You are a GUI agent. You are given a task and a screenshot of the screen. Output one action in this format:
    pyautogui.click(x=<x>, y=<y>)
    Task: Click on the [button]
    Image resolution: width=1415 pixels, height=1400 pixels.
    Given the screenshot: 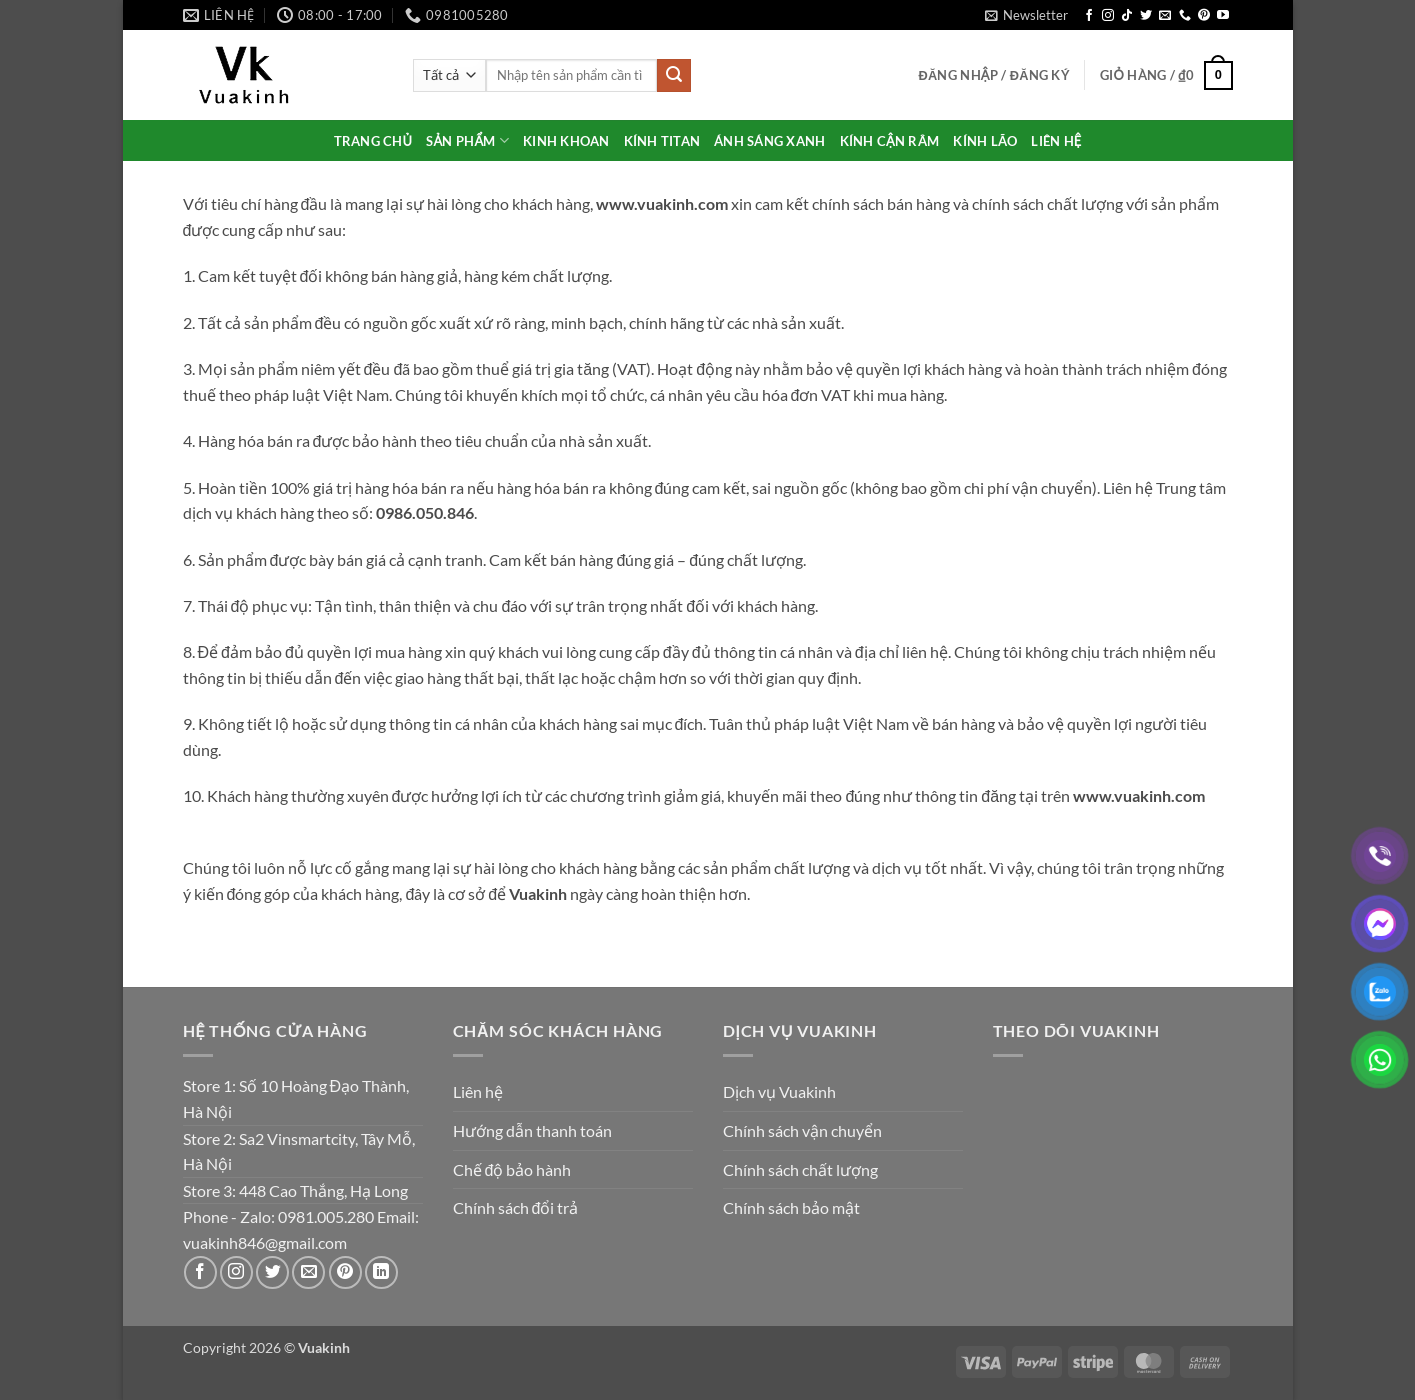 What is the action you would take?
    pyautogui.click(x=1026, y=15)
    